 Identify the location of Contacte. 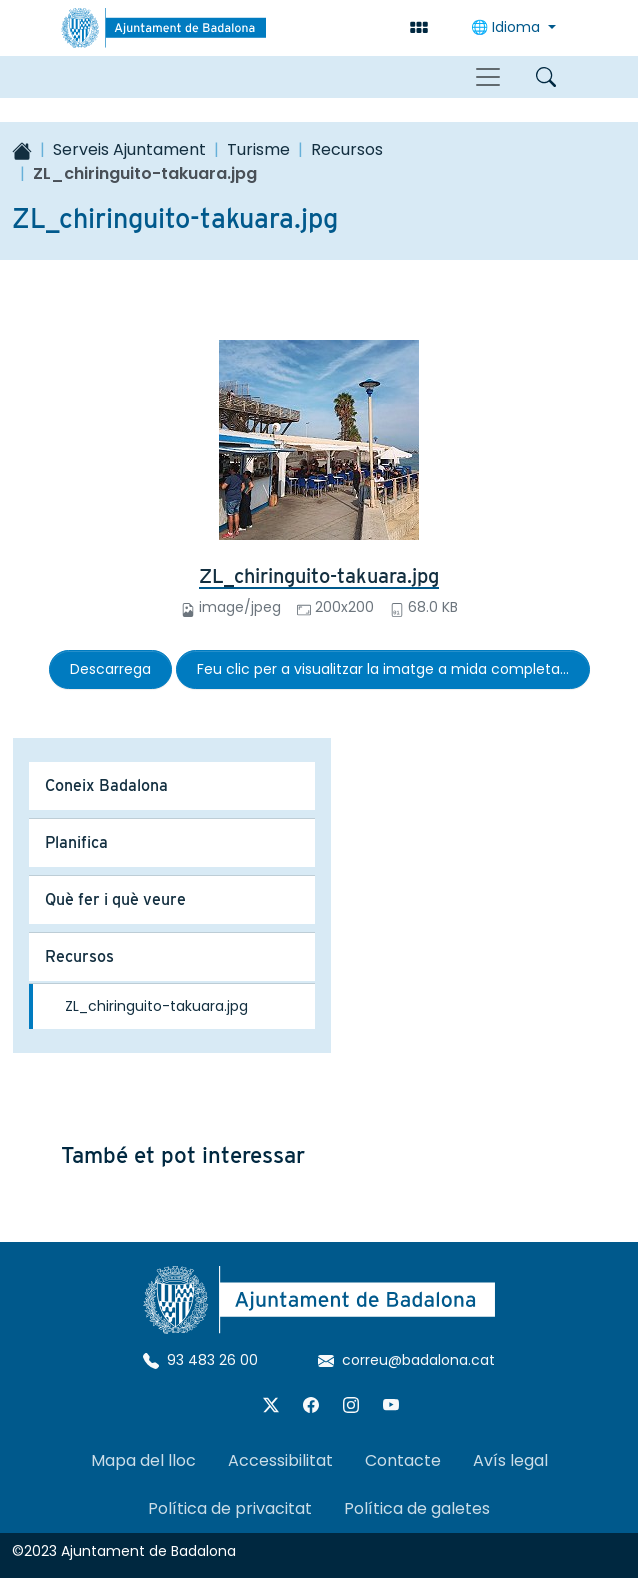
(403, 1460).